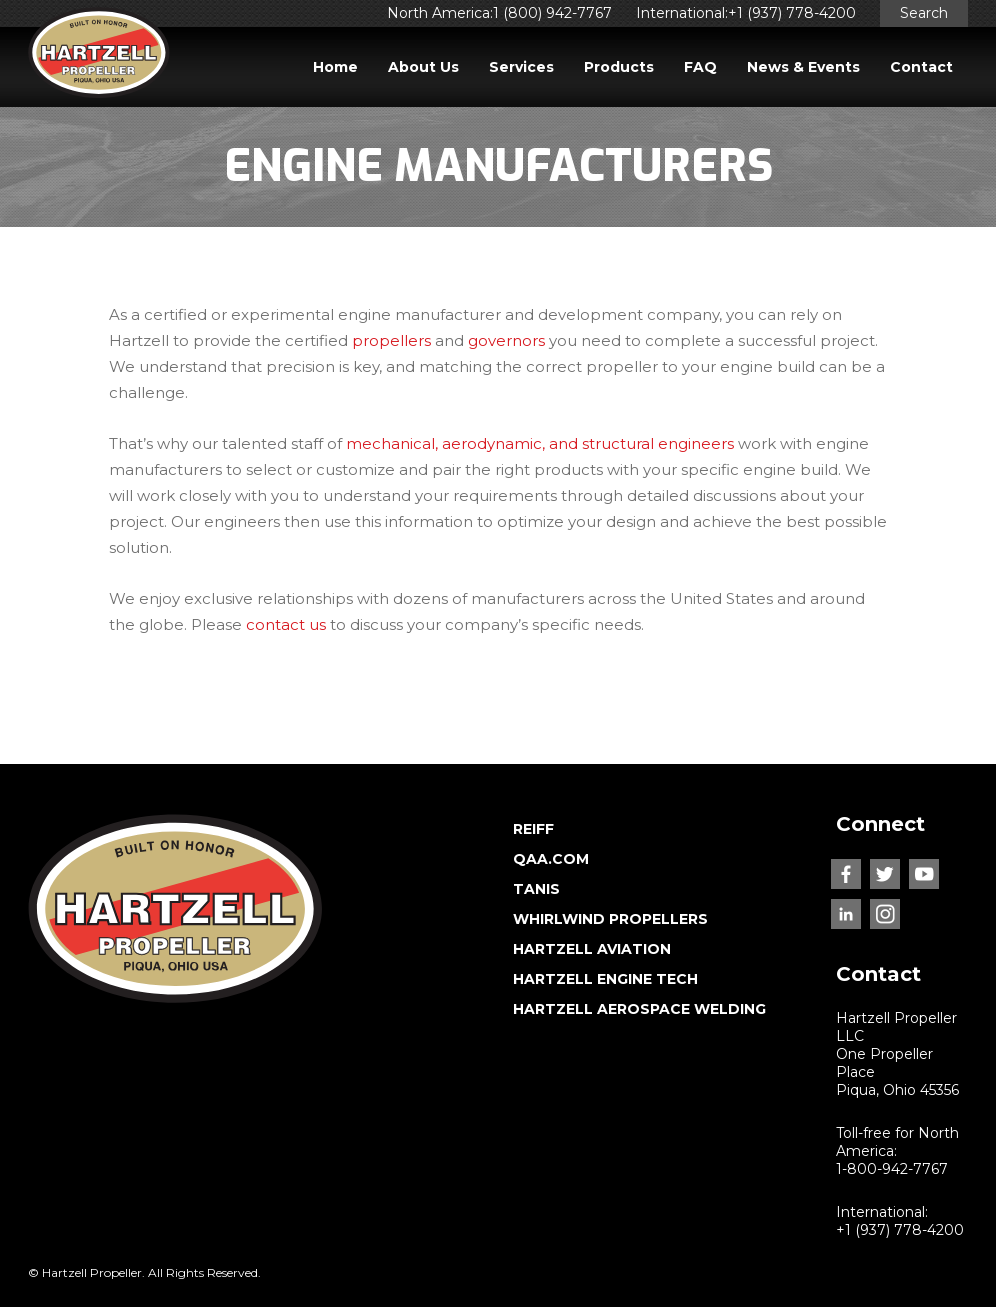 Image resolution: width=996 pixels, height=1307 pixels. I want to click on contact us, so click(286, 624).